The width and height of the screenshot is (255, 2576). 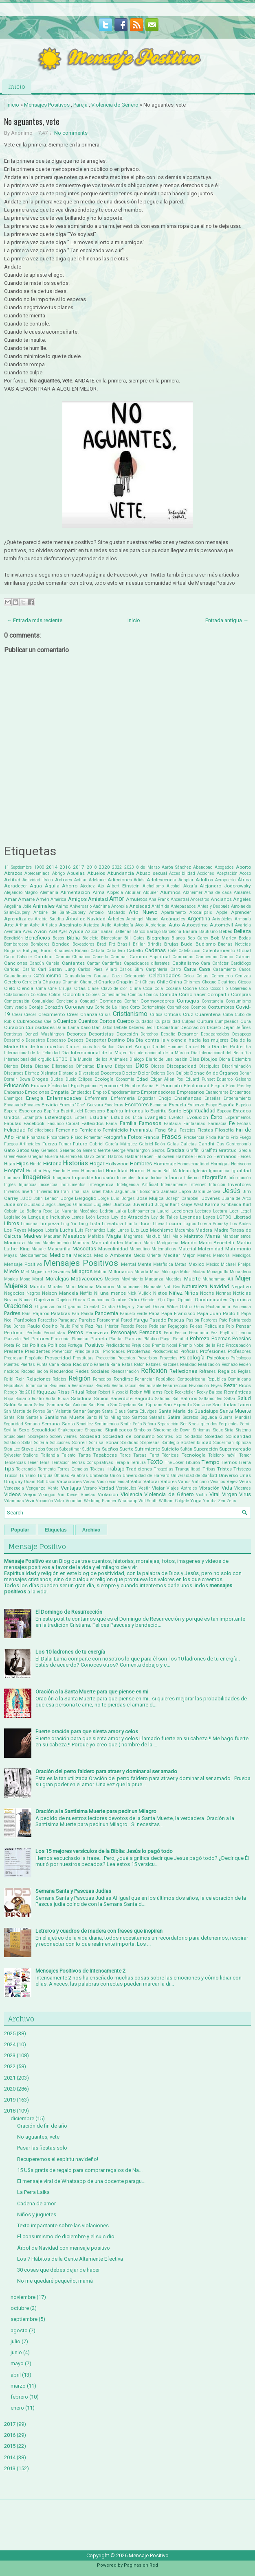 What do you see at coordinates (111, 1073) in the screenshot?
I see `Docentes` at bounding box center [111, 1073].